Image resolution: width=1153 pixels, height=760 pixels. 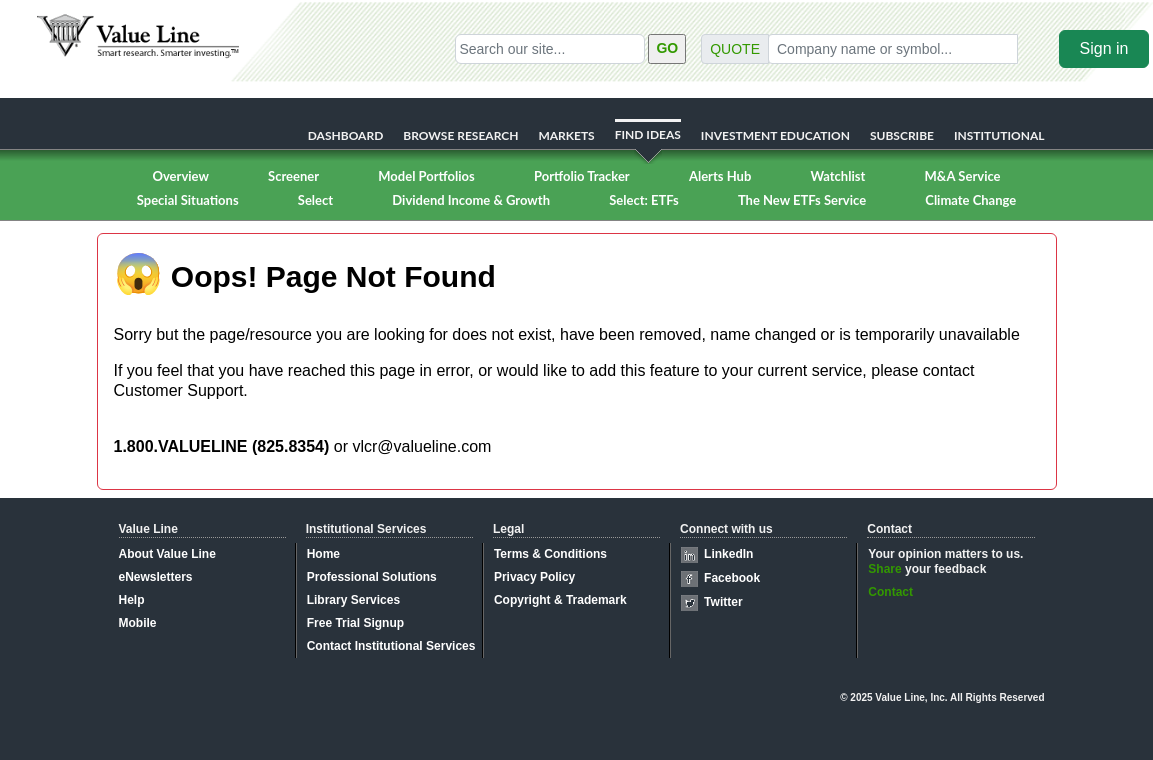 What do you see at coordinates (802, 200) in the screenshot?
I see `The New ETFs Service` at bounding box center [802, 200].